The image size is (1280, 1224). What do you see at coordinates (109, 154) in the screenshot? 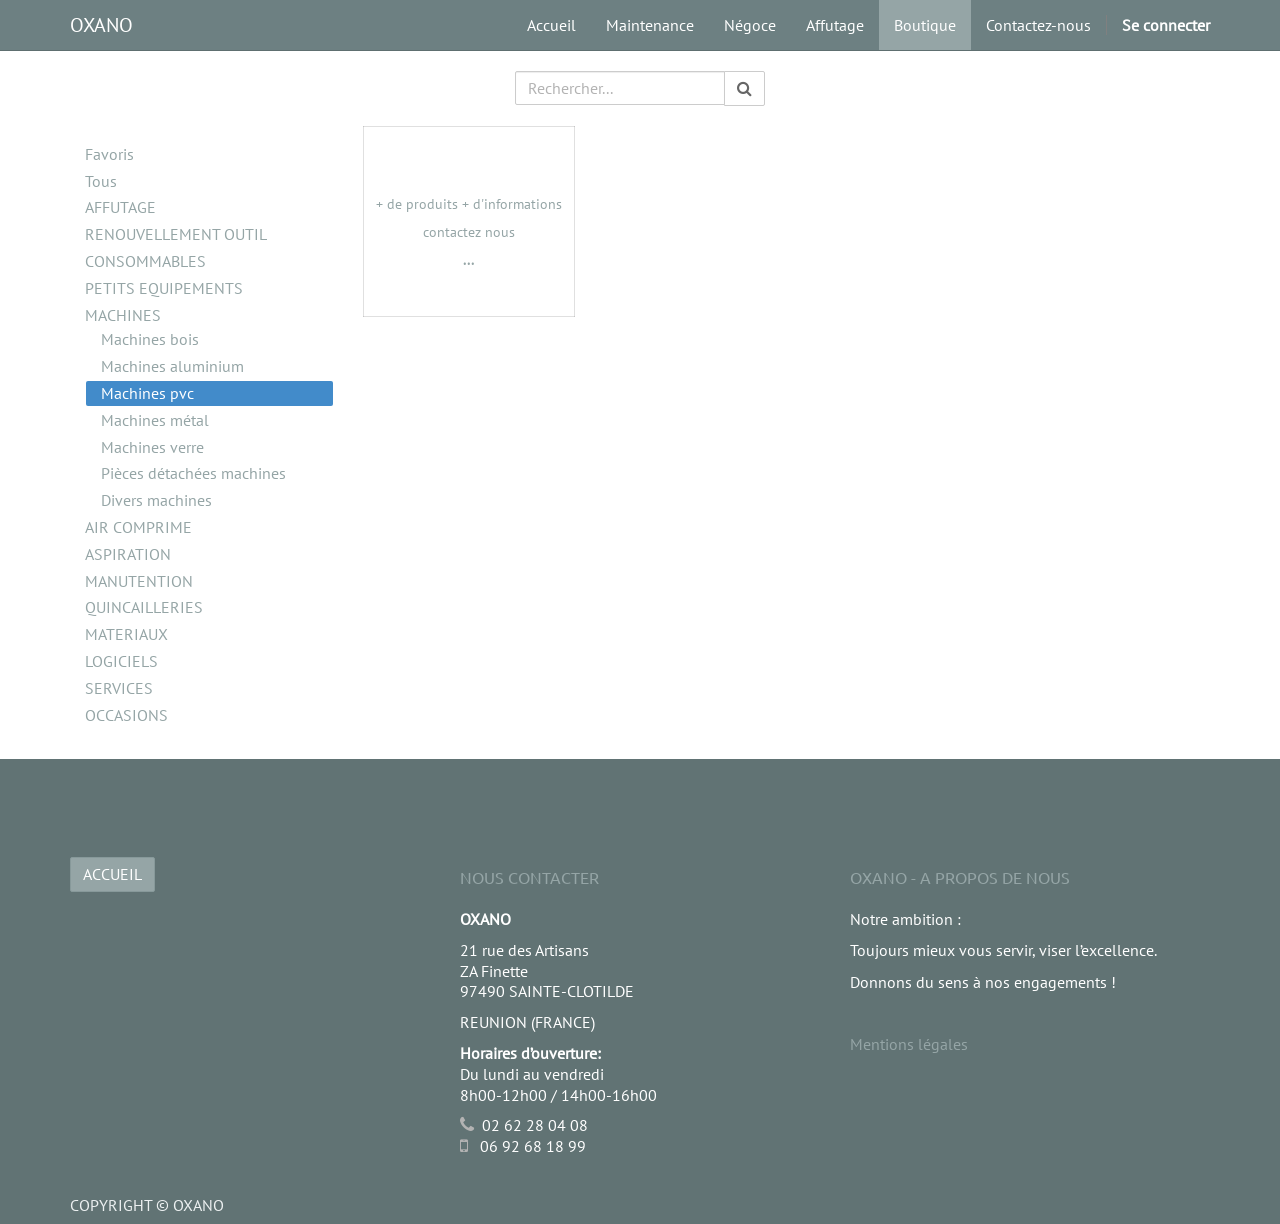
I see `Favoris` at bounding box center [109, 154].